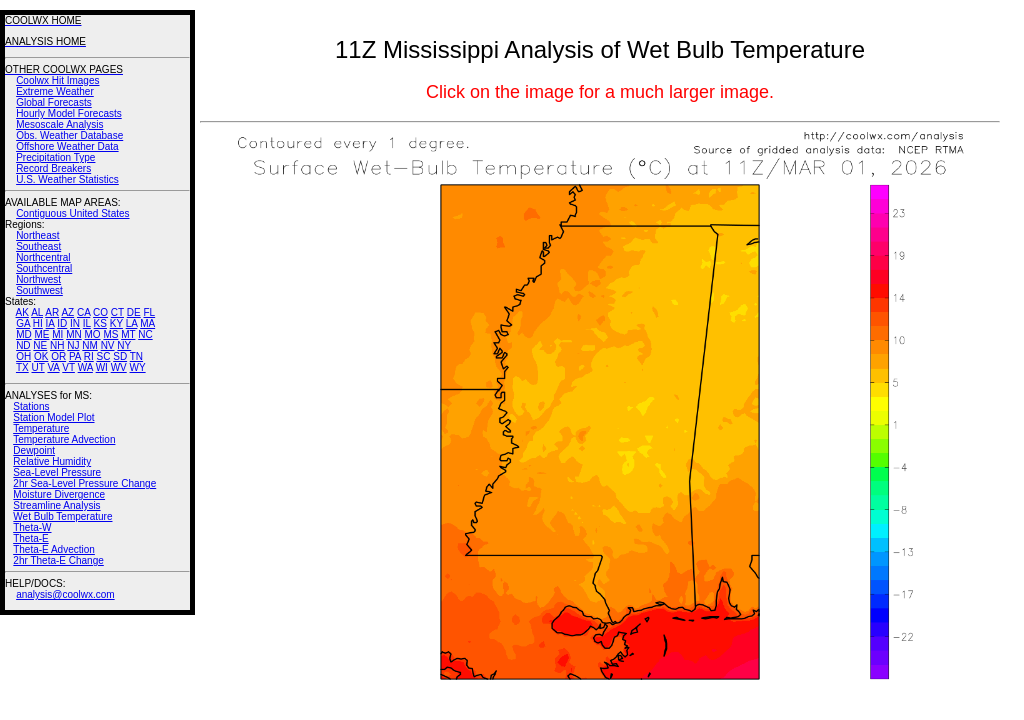  I want to click on UT, so click(38, 367).